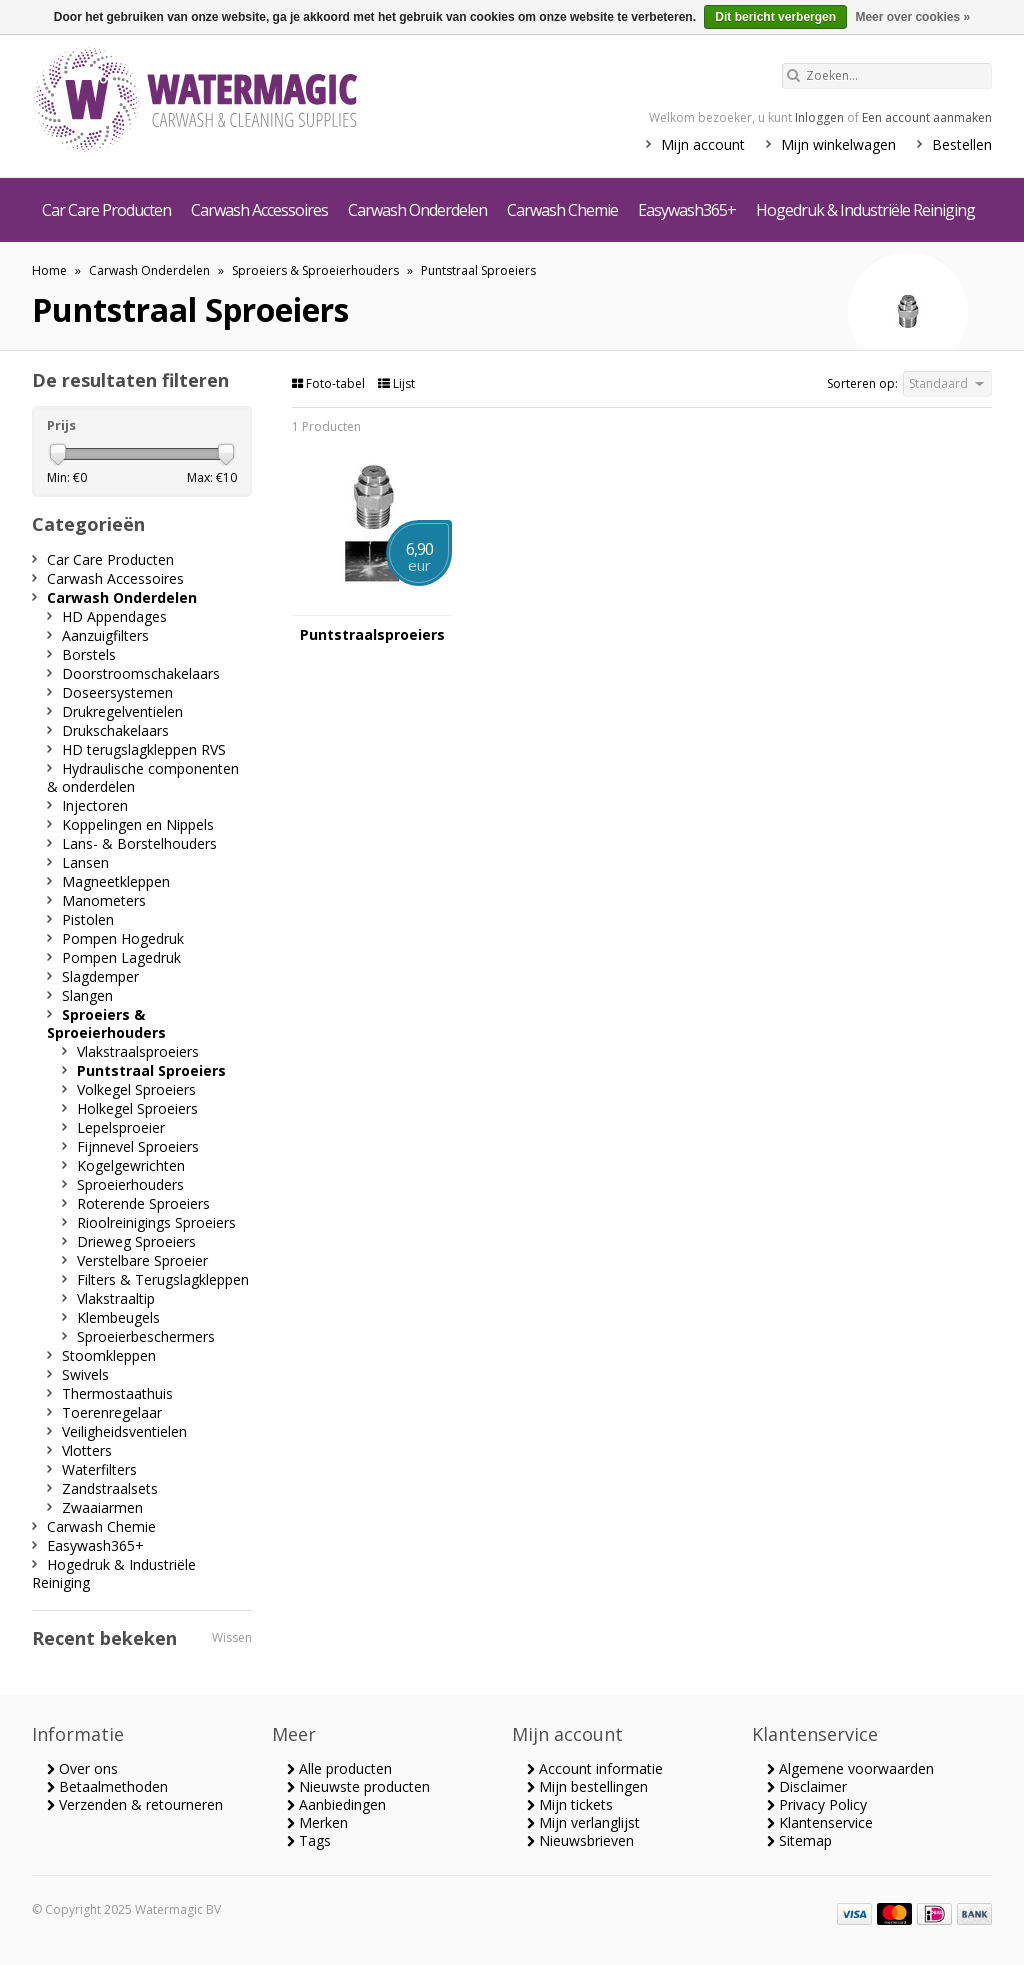 The height and width of the screenshot is (1965, 1024). I want to click on Dit bericht verbergen, so click(775, 17).